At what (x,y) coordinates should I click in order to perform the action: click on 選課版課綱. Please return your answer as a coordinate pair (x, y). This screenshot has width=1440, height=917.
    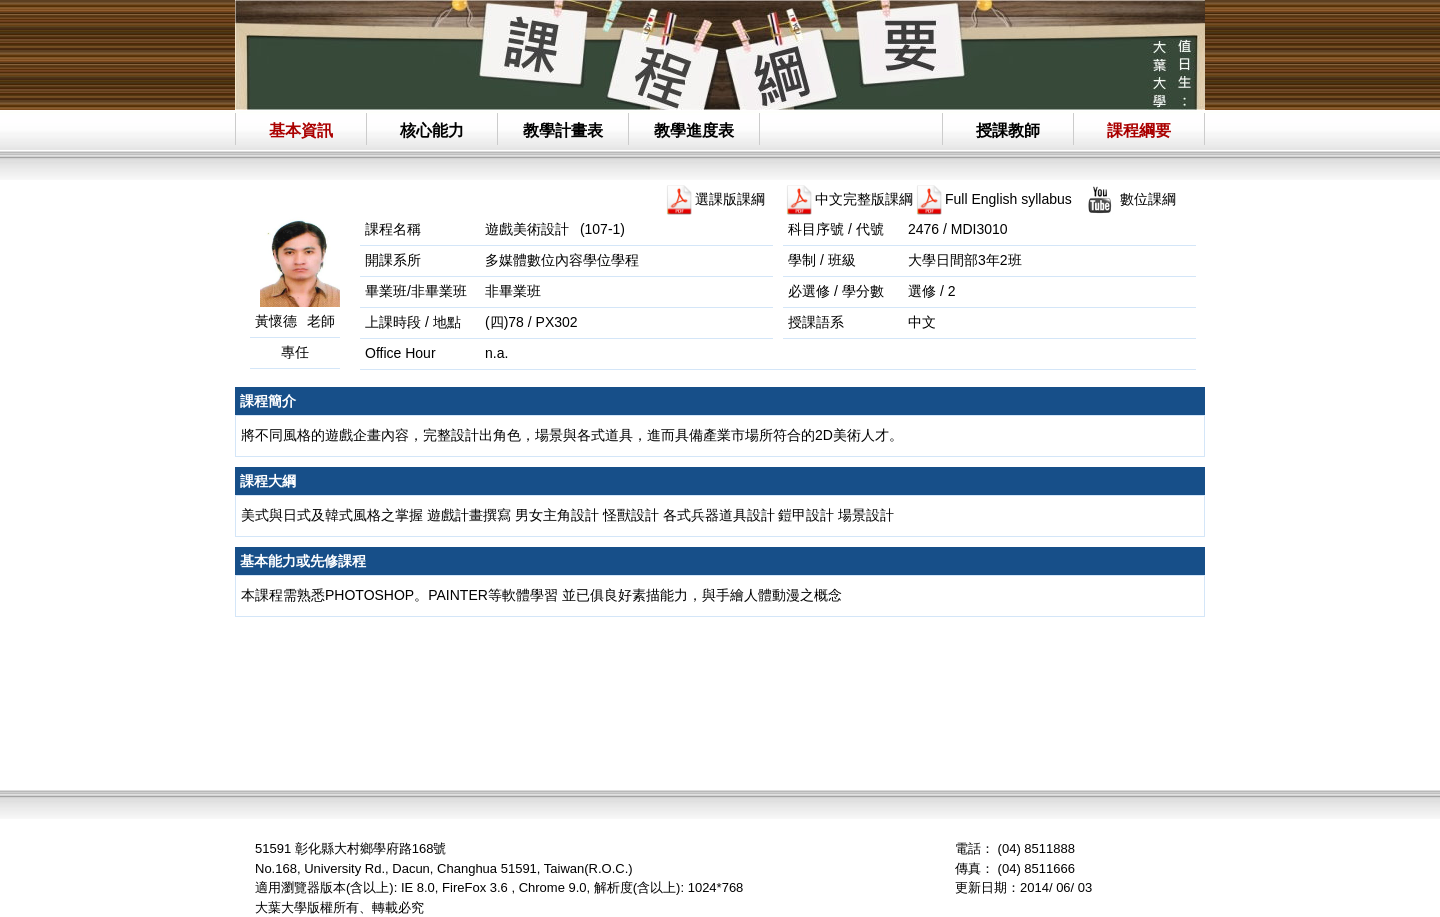
    Looking at the image, I should click on (730, 199).